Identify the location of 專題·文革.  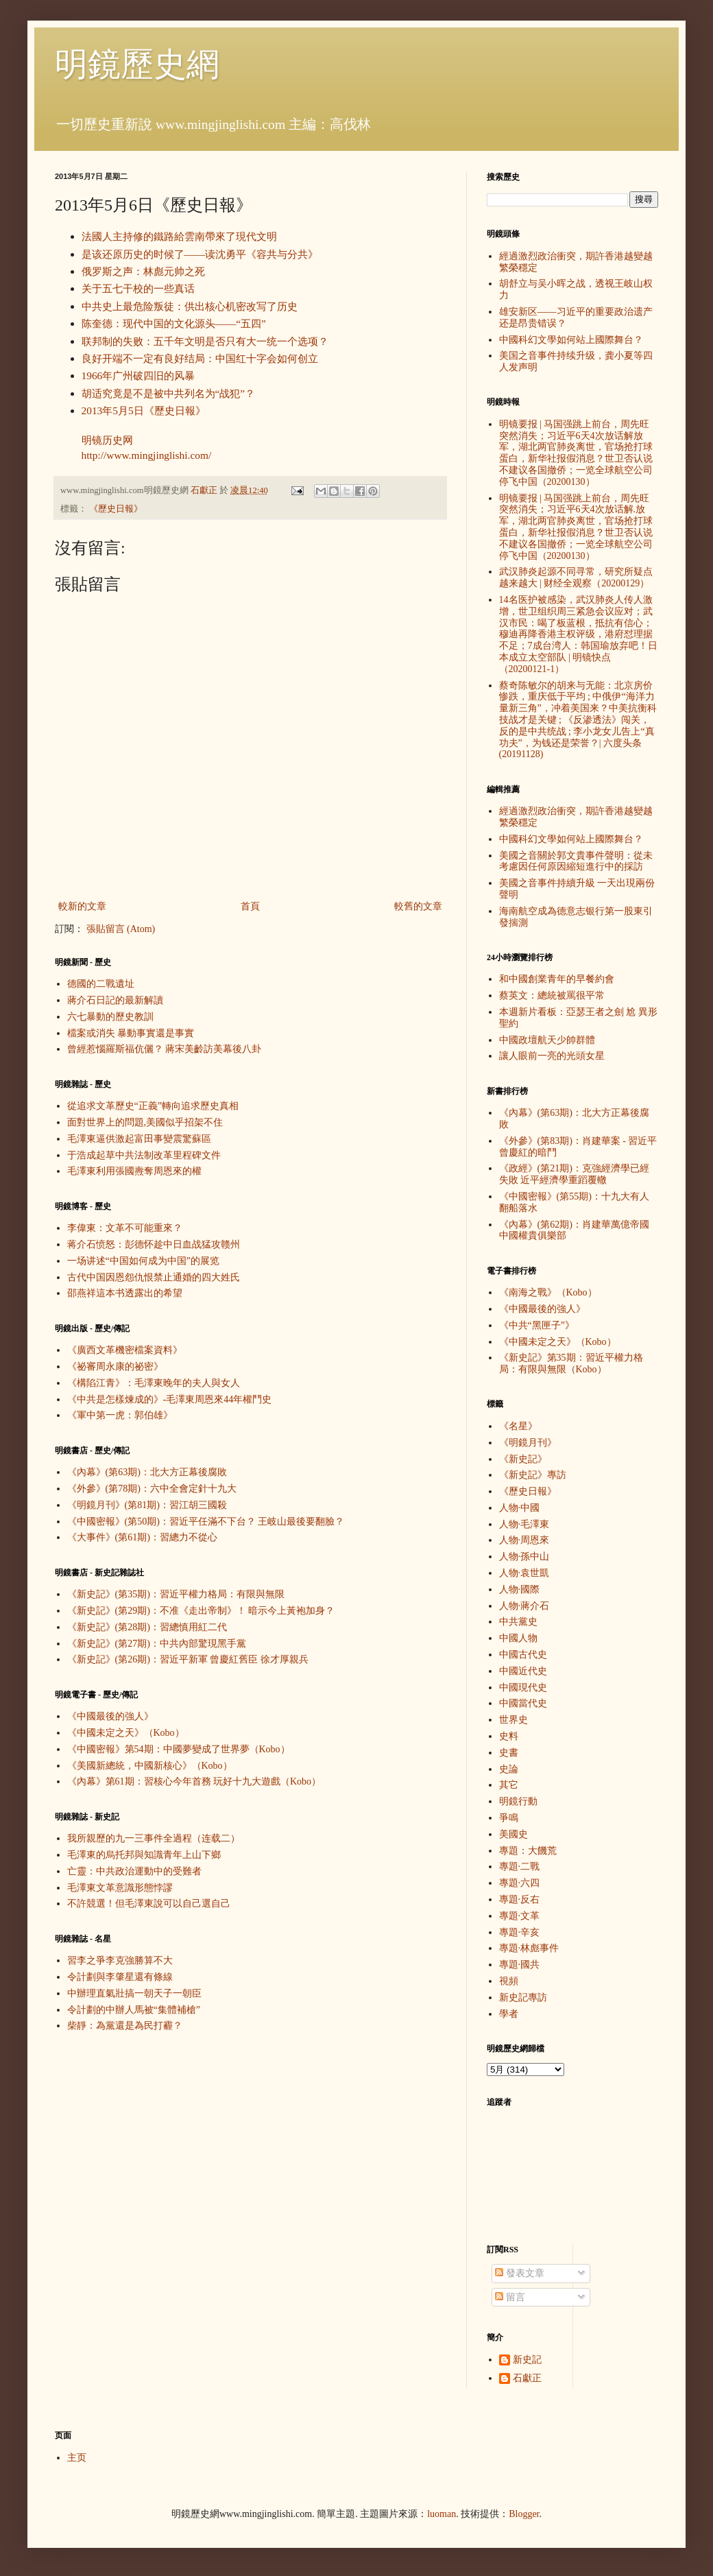
(519, 1916).